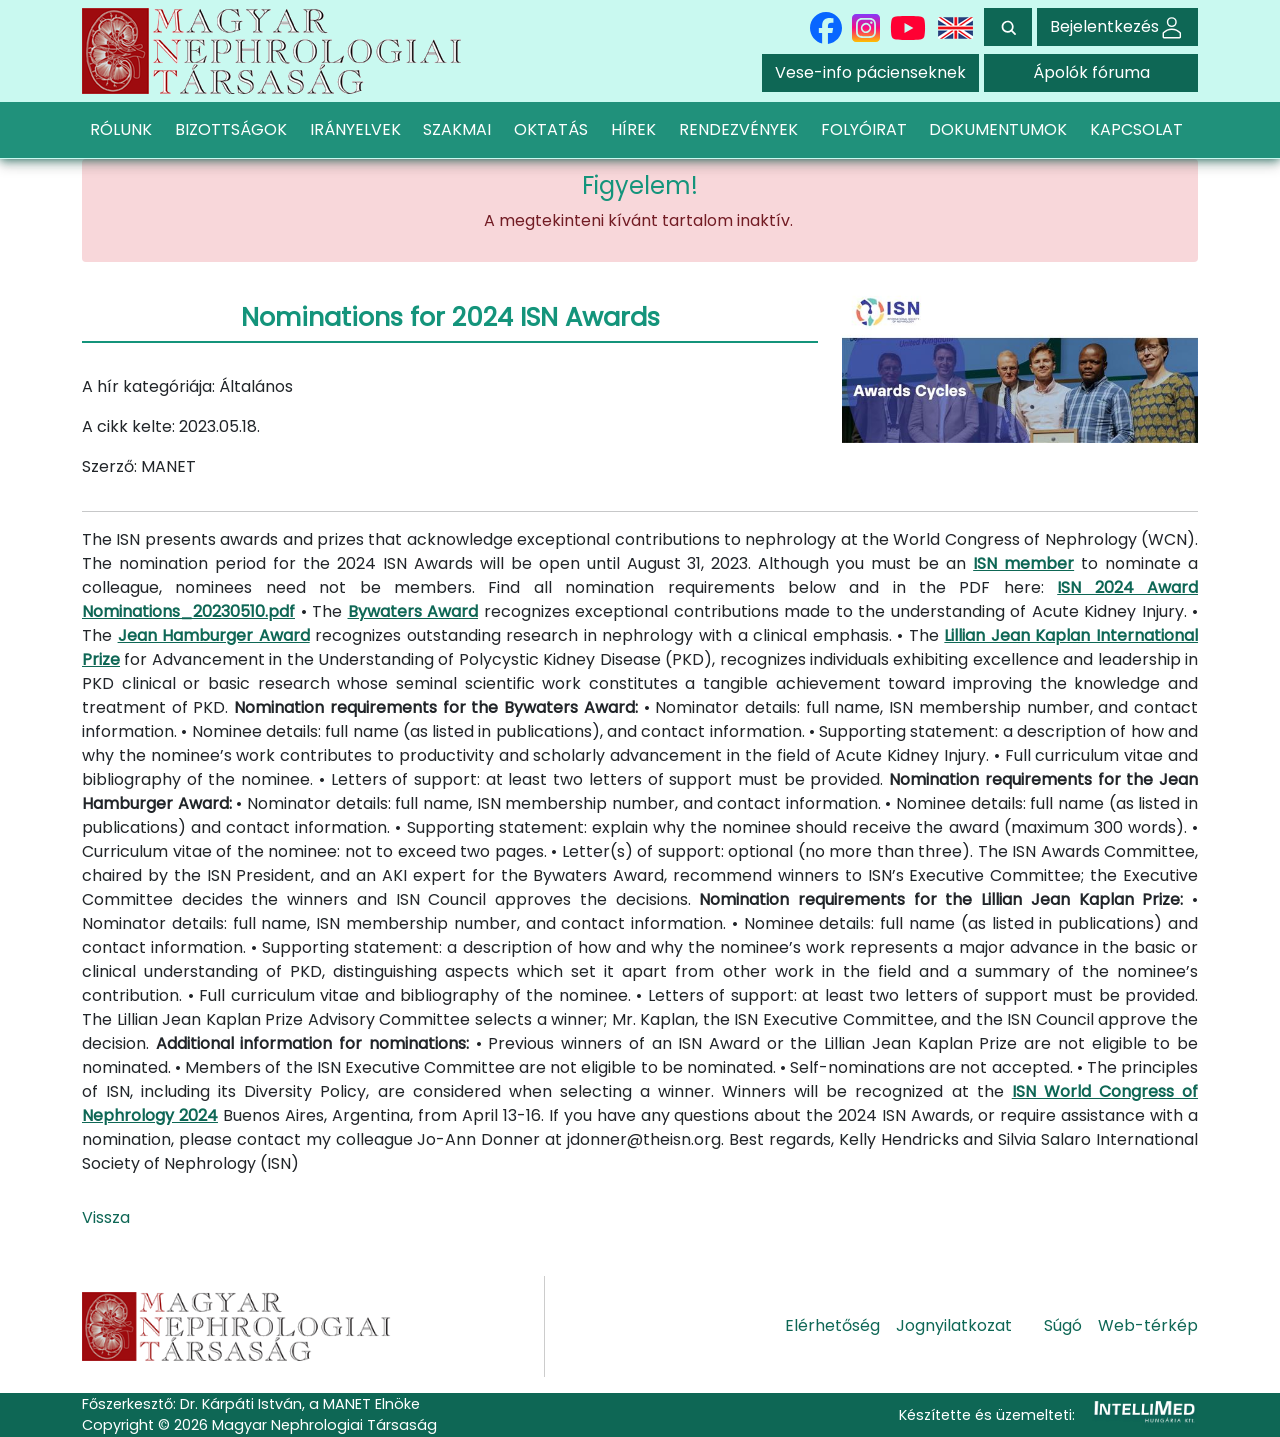 This screenshot has height=1437, width=1280. I want to click on Súgó, so click(1063, 1325).